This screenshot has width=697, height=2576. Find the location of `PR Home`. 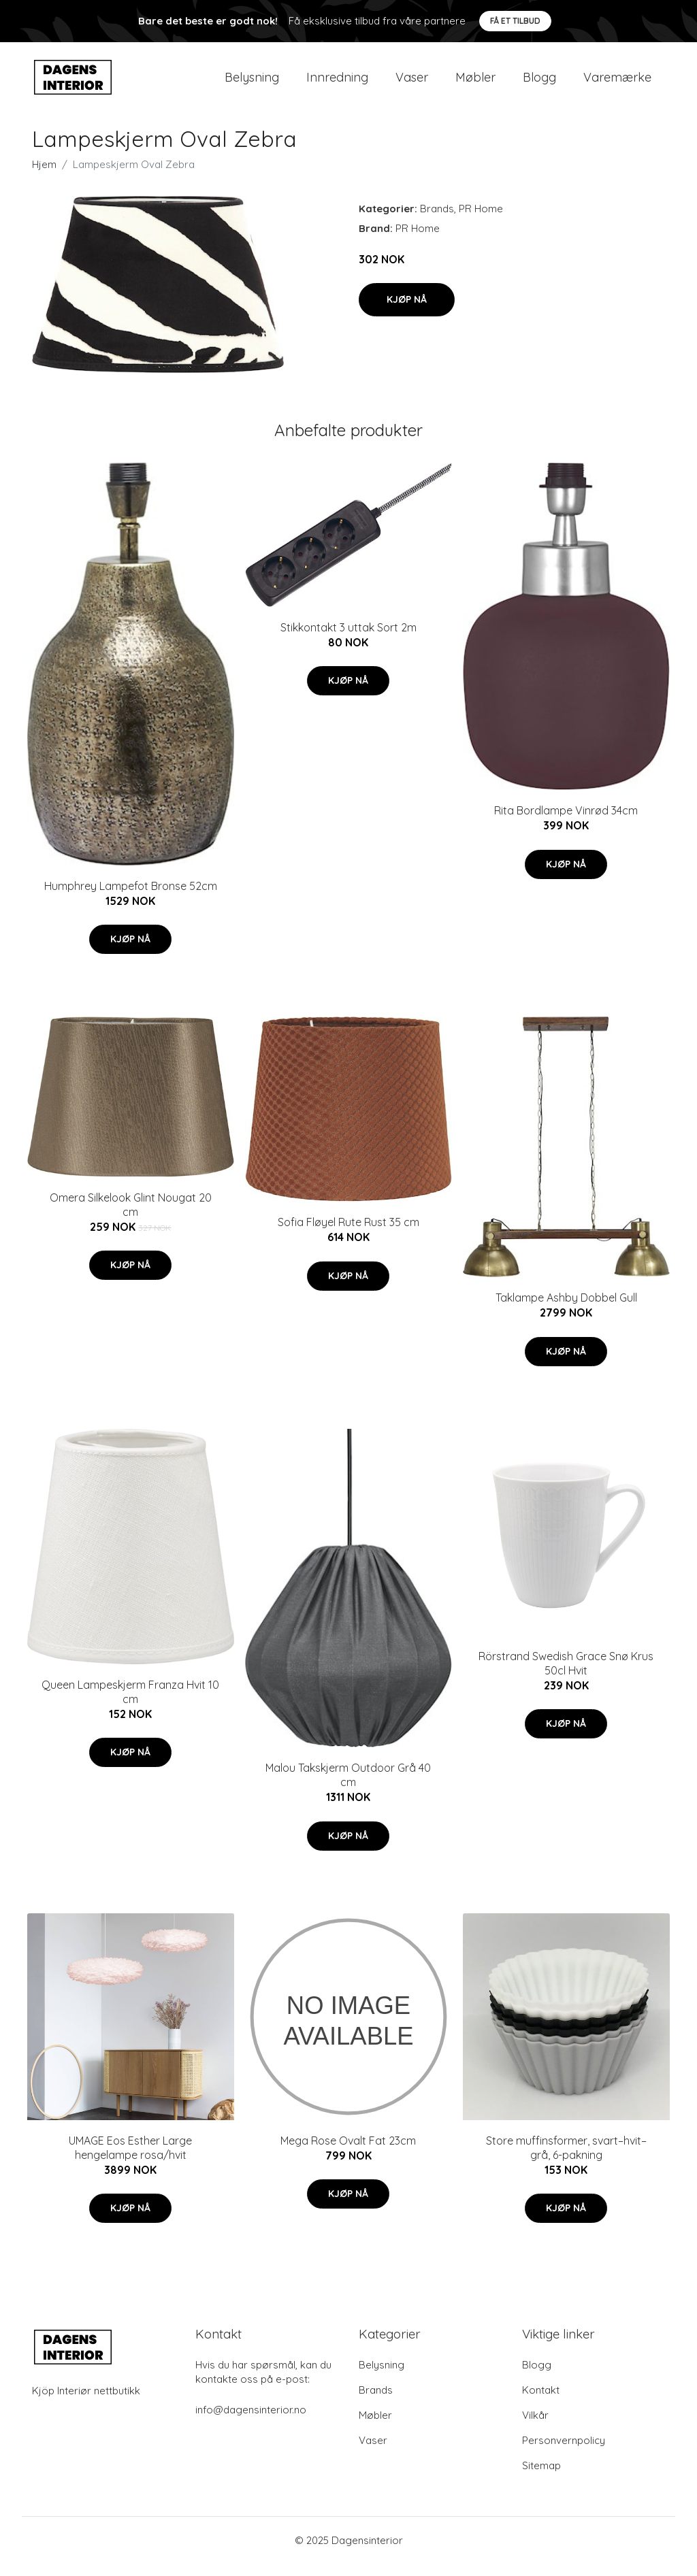

PR Home is located at coordinates (481, 220).